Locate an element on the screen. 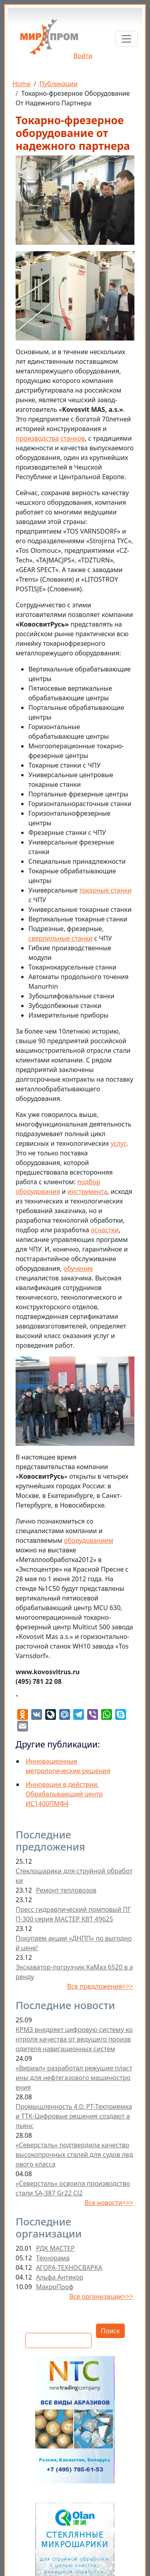 The image size is (150, 2576). «Северсталь» подтвердила качество высокопрочных сталей для судов ледового класса is located at coordinates (74, 2155).